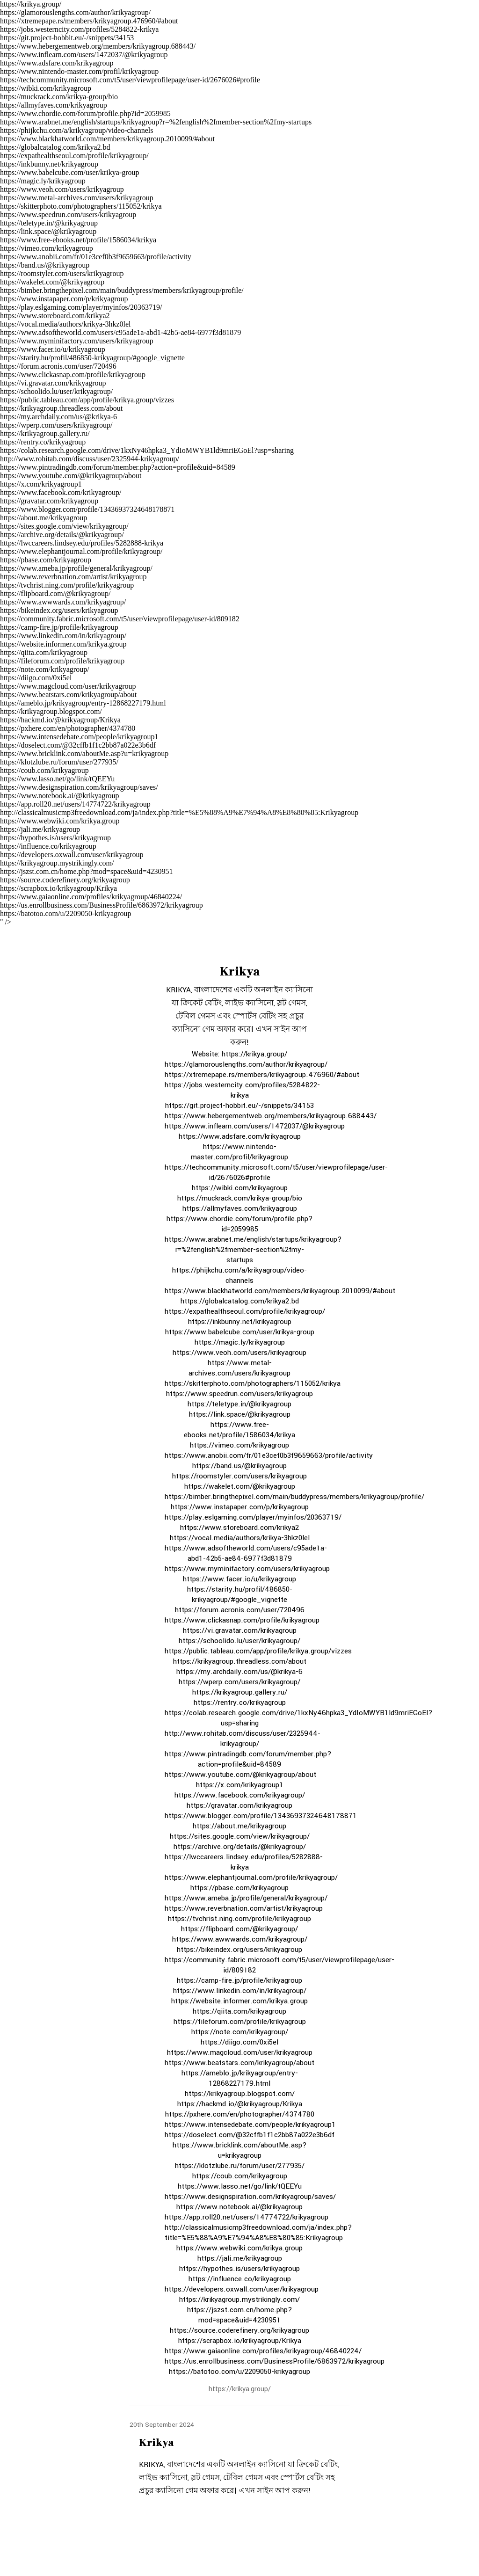  Describe the element at coordinates (55, 147) in the screenshot. I see `https://globalcatalog.com/krikya2.bd` at that location.